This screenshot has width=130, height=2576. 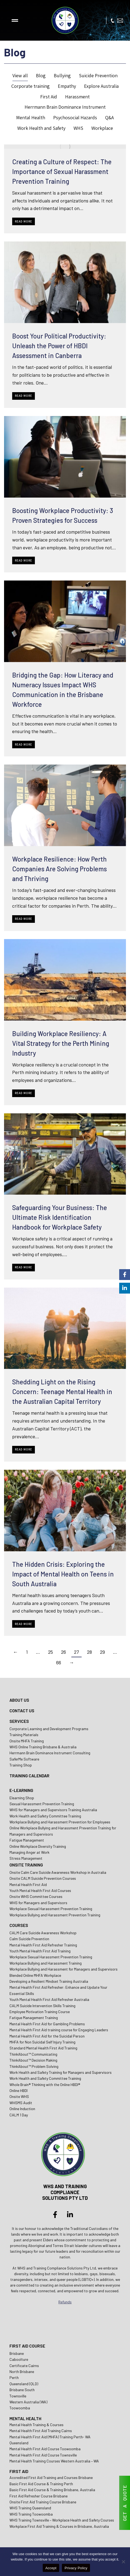 What do you see at coordinates (23, 221) in the screenshot?
I see `Read more [Read more about Creating a Culture of Respect: The Importance of Sexual Harassment Prevention Training]` at bounding box center [23, 221].